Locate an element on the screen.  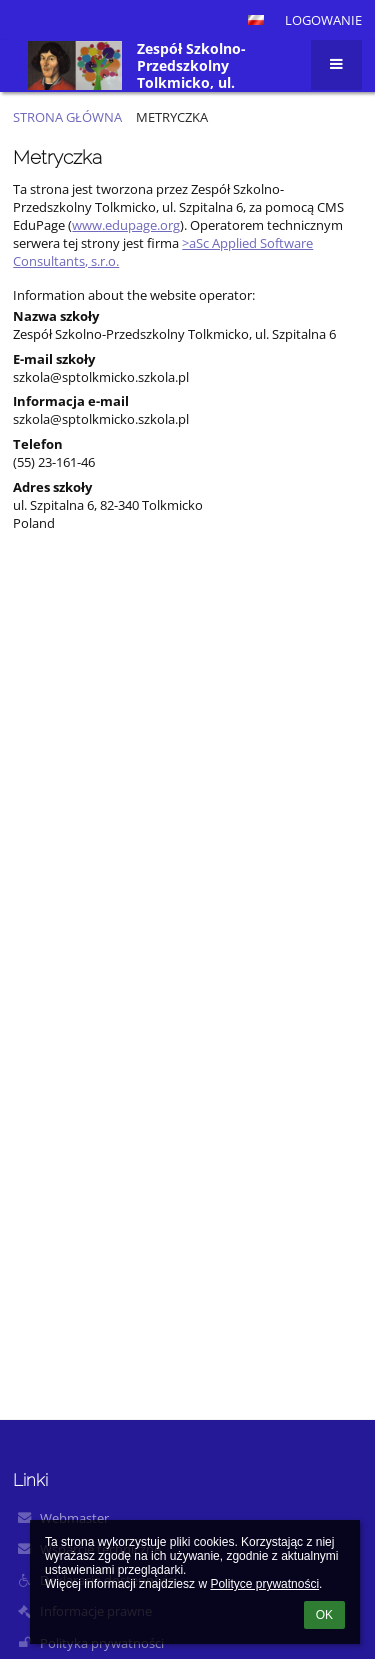
www.edupage.org is located at coordinates (126, 225).